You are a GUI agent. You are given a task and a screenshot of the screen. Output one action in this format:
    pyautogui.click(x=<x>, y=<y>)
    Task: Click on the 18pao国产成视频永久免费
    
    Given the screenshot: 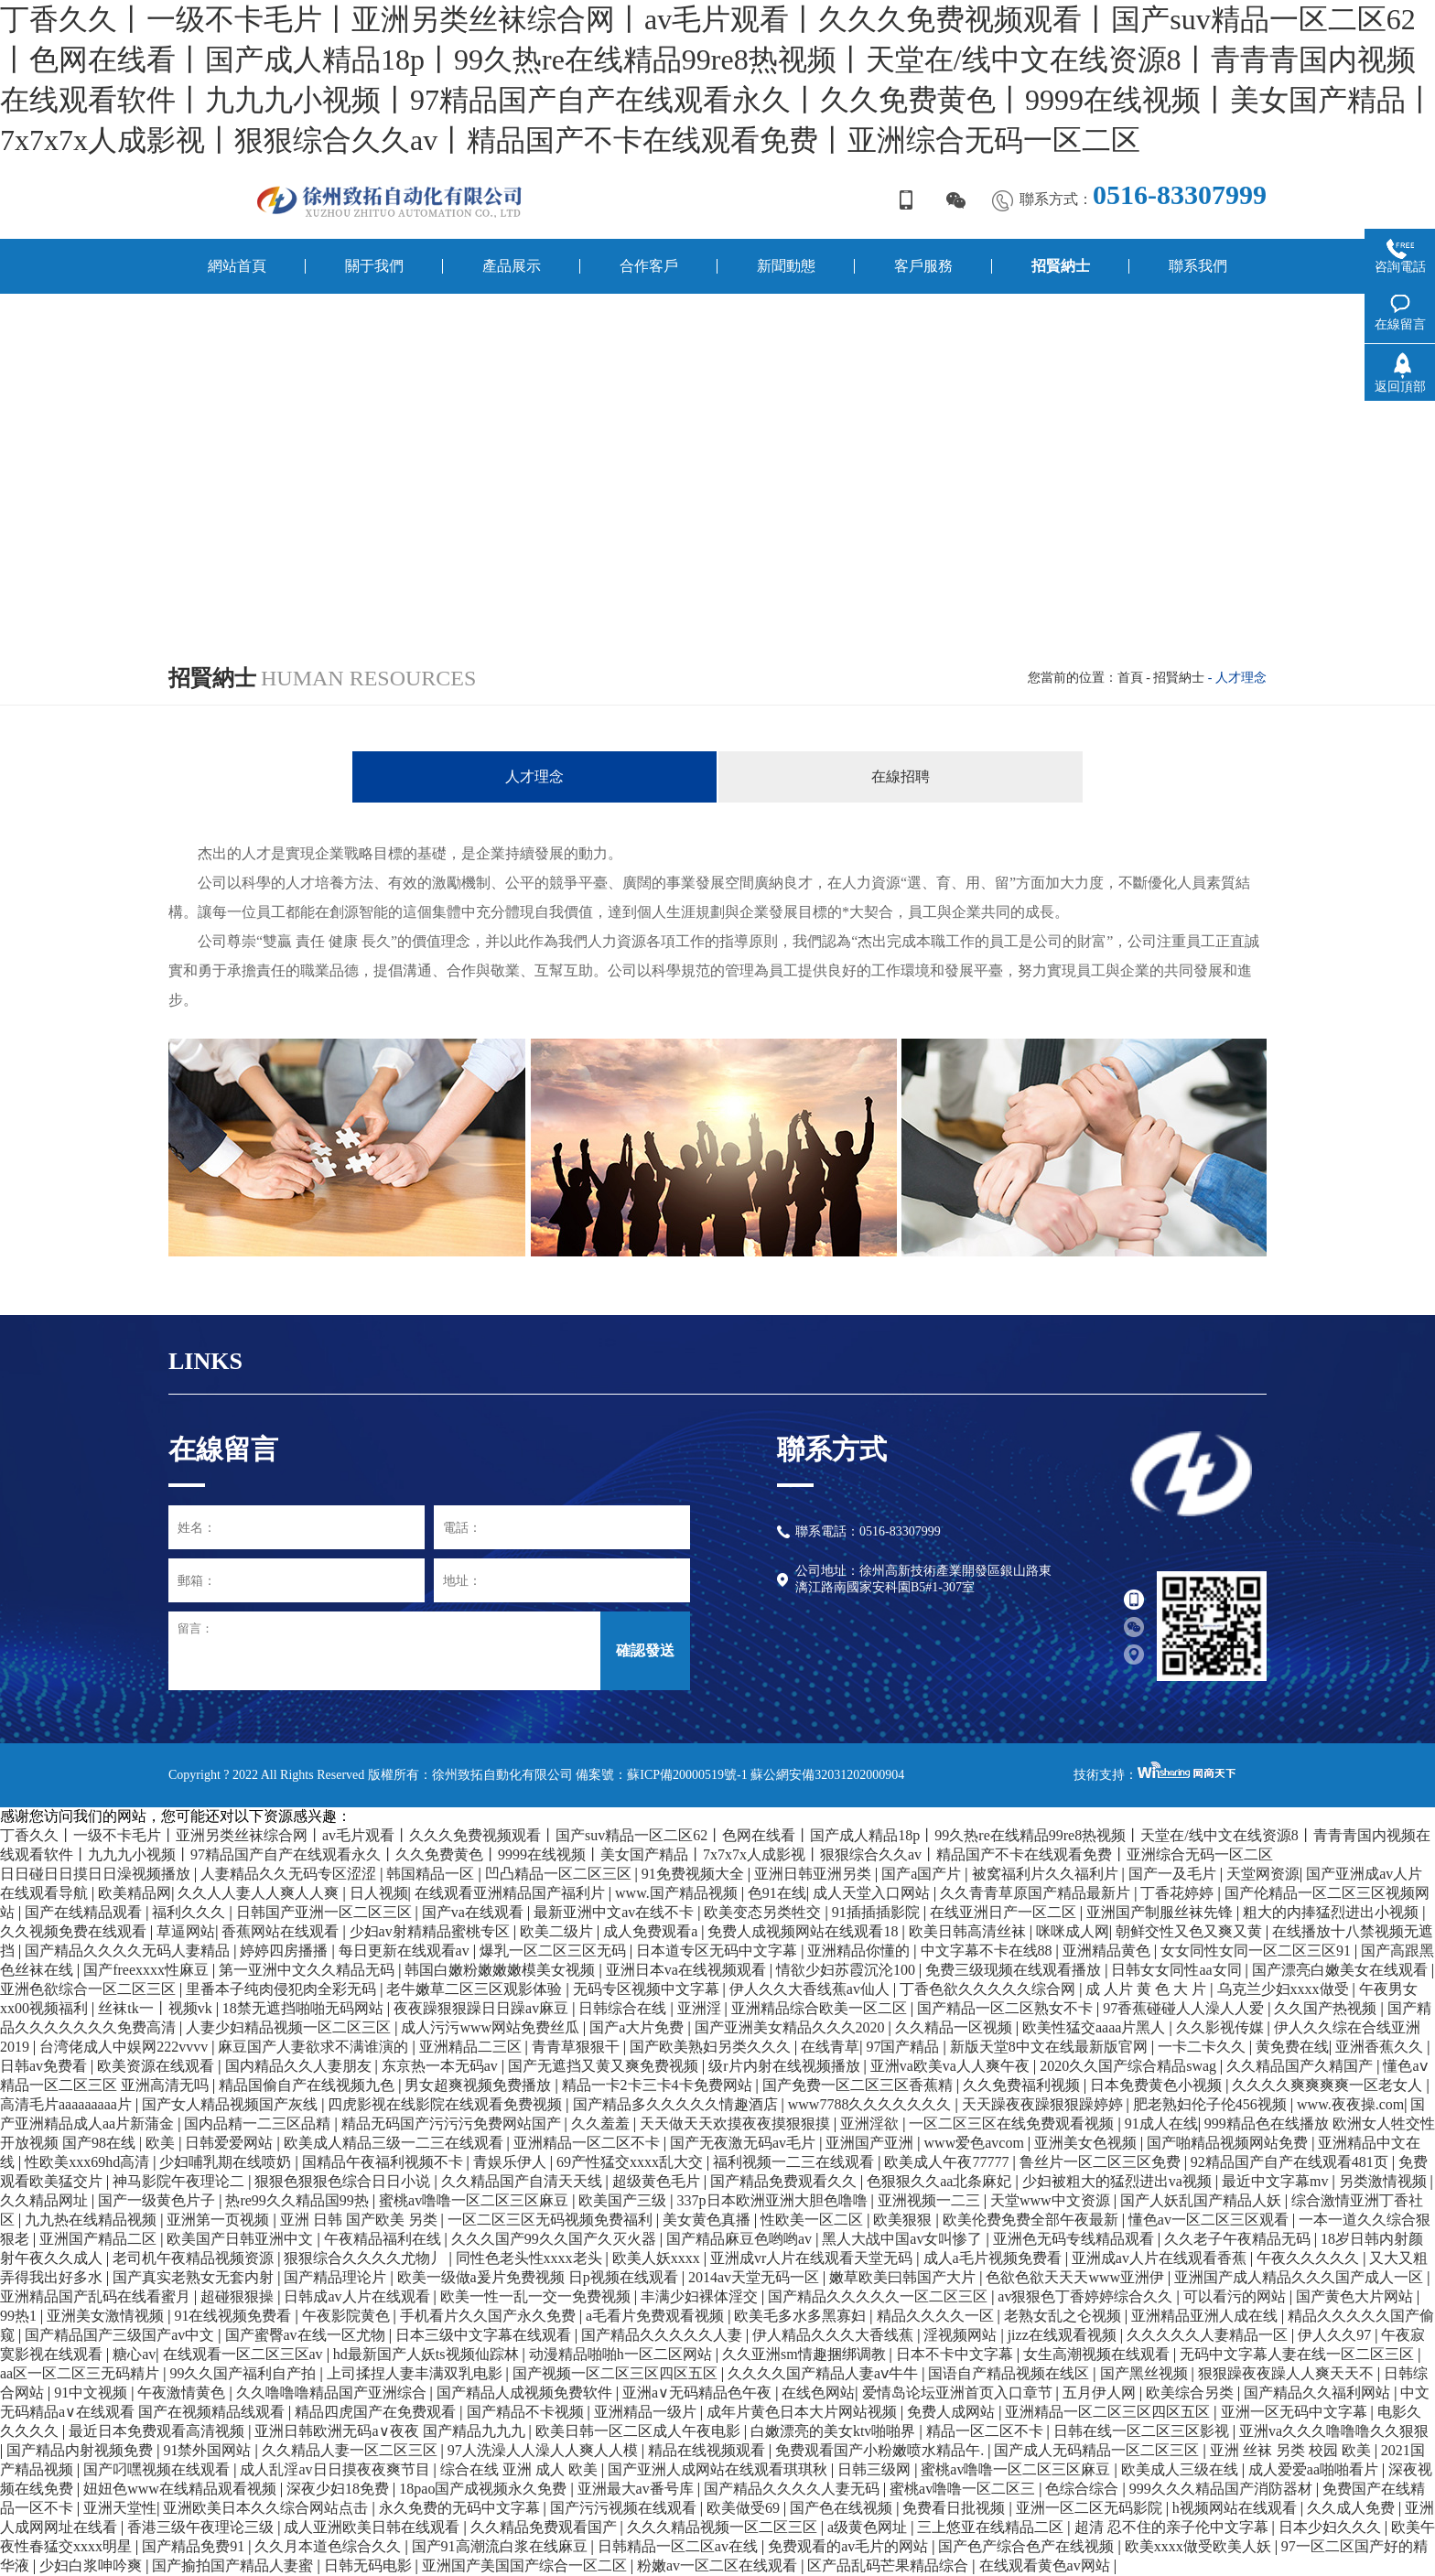 What is the action you would take?
    pyautogui.click(x=484, y=2488)
    